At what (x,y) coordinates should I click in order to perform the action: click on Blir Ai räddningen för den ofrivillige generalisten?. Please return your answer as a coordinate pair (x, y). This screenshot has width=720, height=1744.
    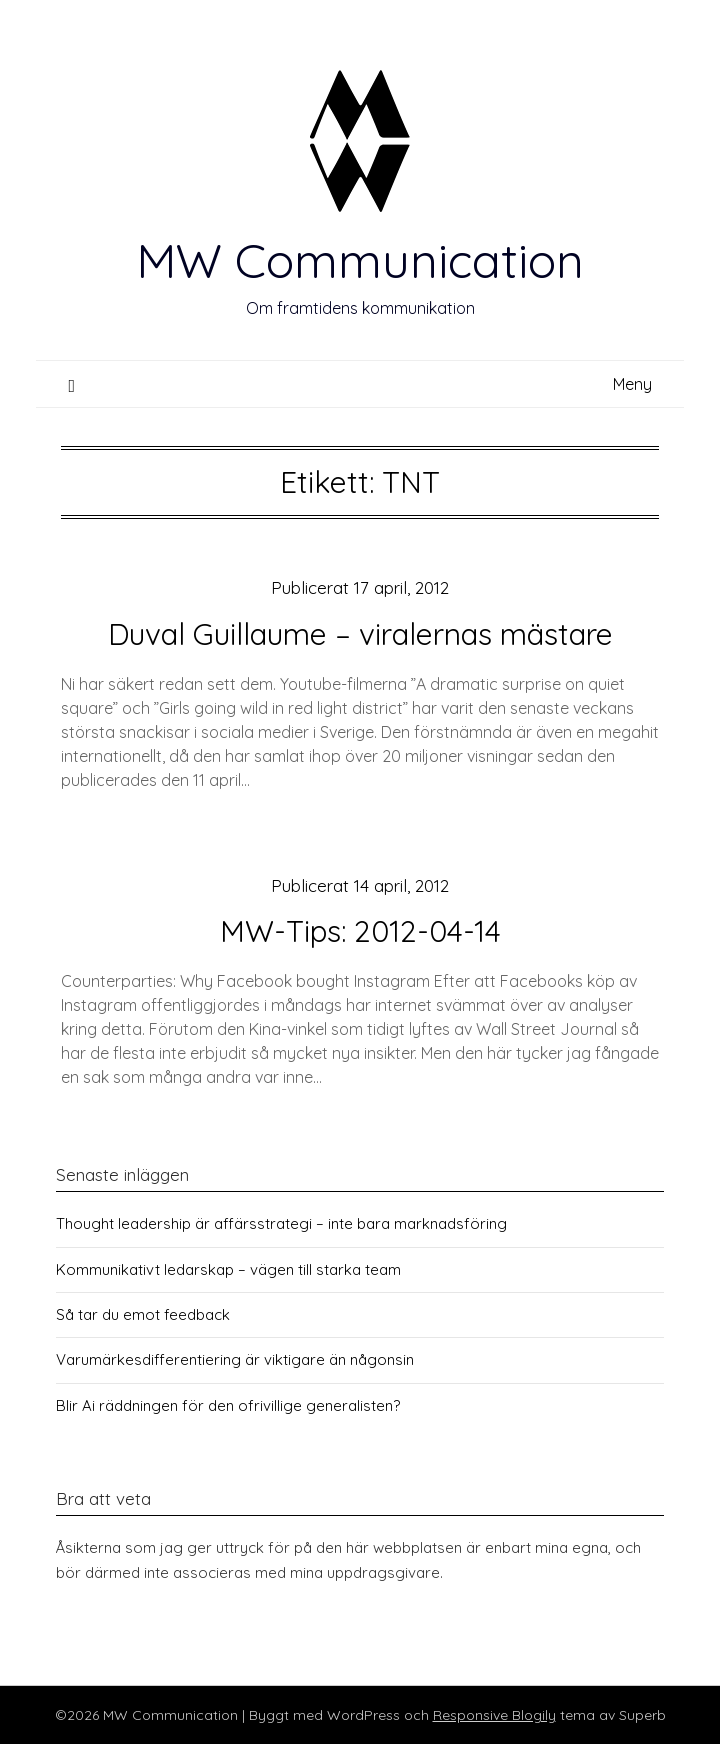
    Looking at the image, I should click on (228, 1405).